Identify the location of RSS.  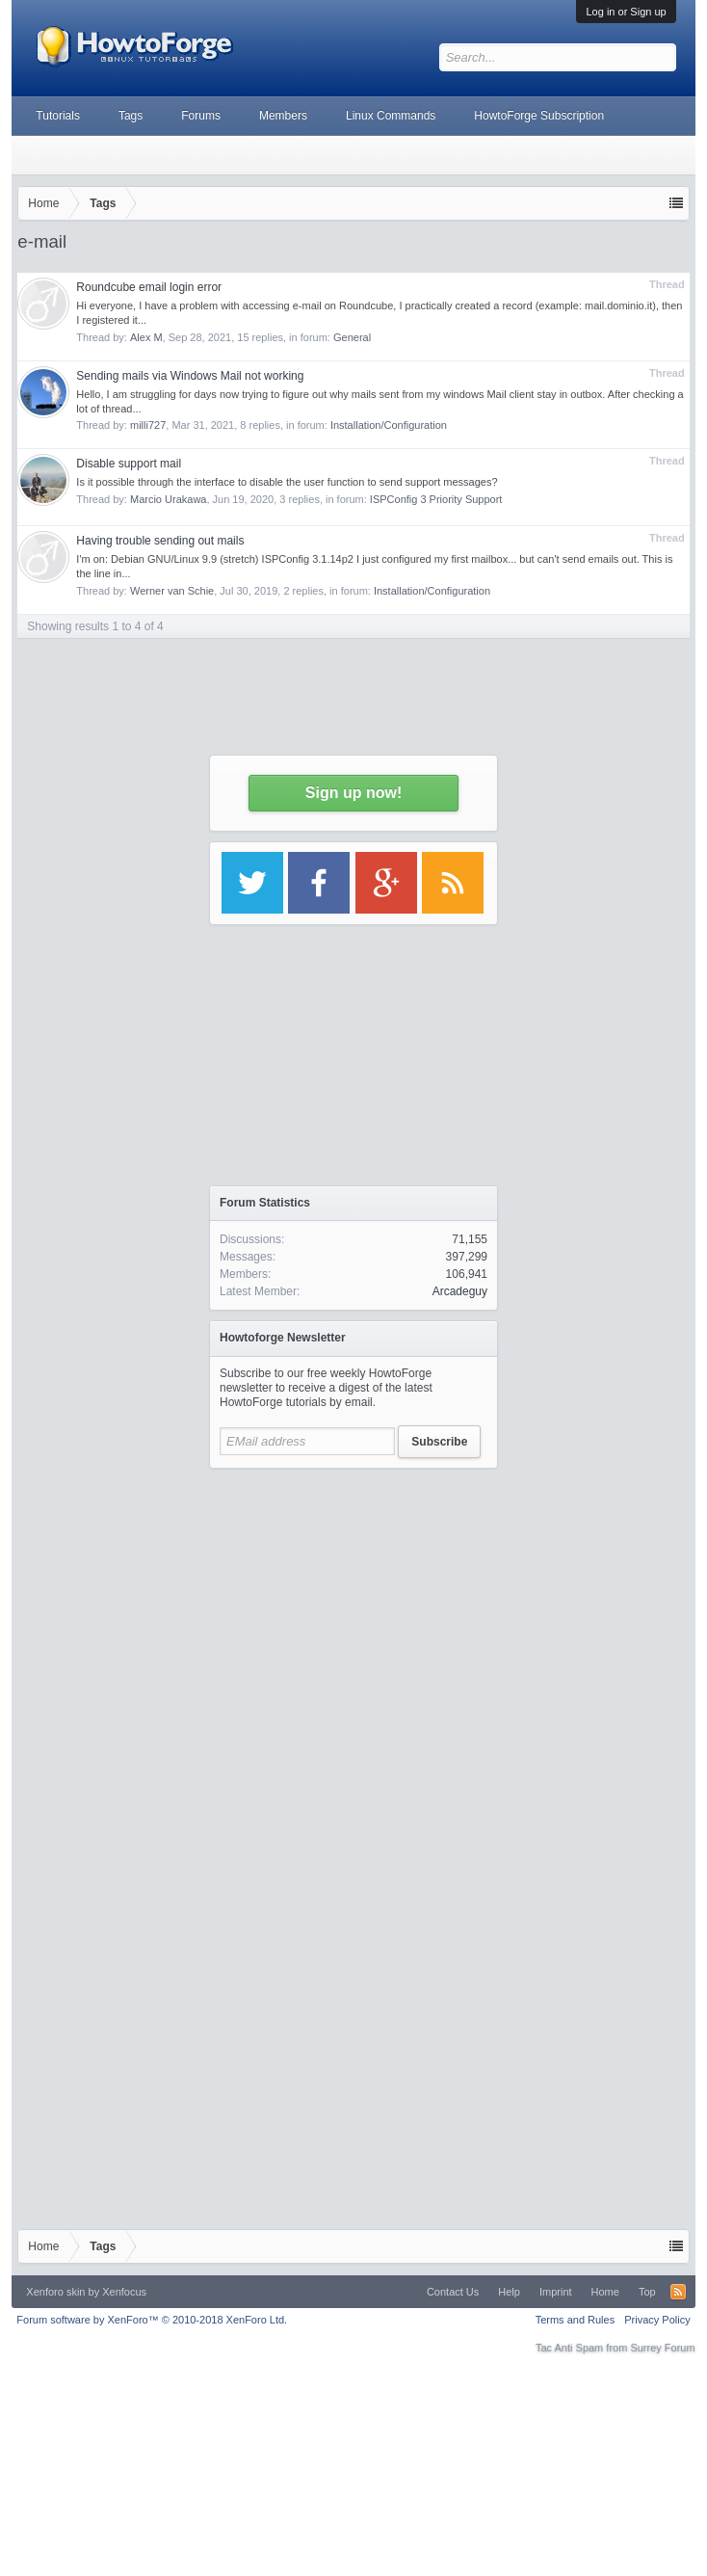
(678, 2291).